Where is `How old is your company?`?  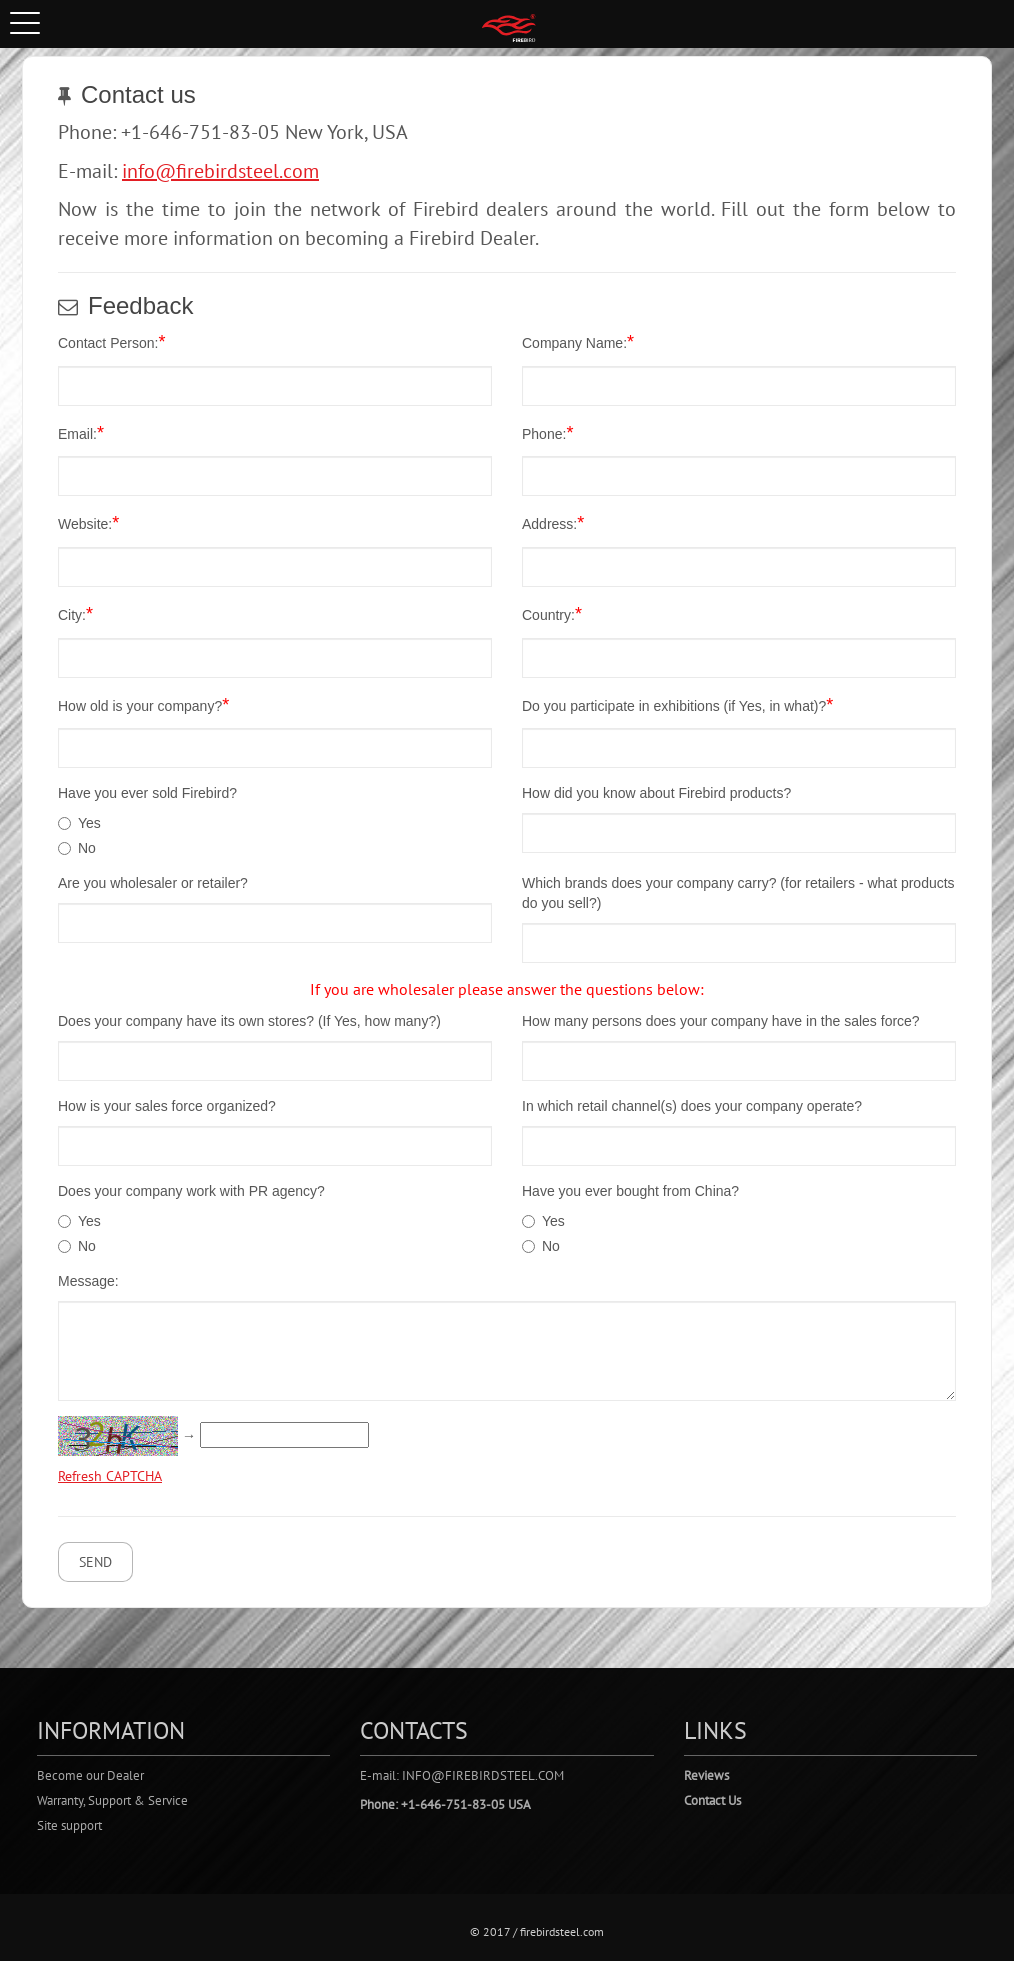 How old is your company? is located at coordinates (143, 705).